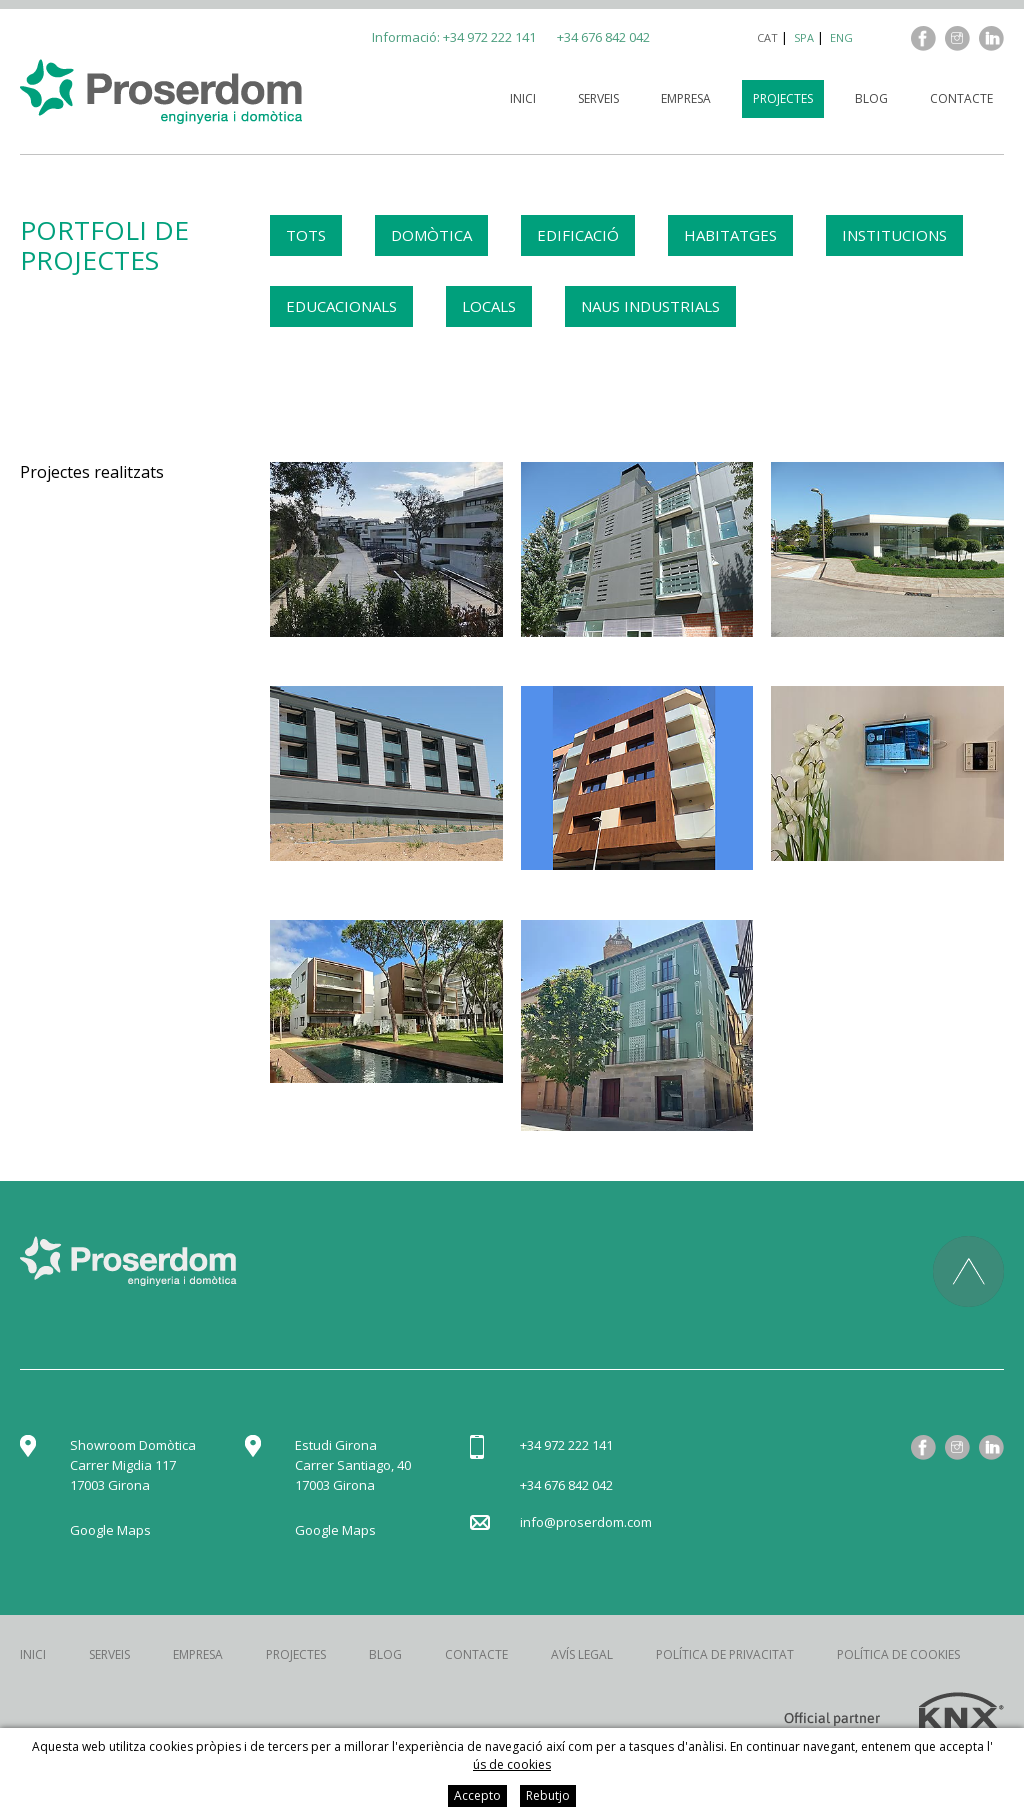  What do you see at coordinates (894, 235) in the screenshot?
I see `INSTITUCIONS` at bounding box center [894, 235].